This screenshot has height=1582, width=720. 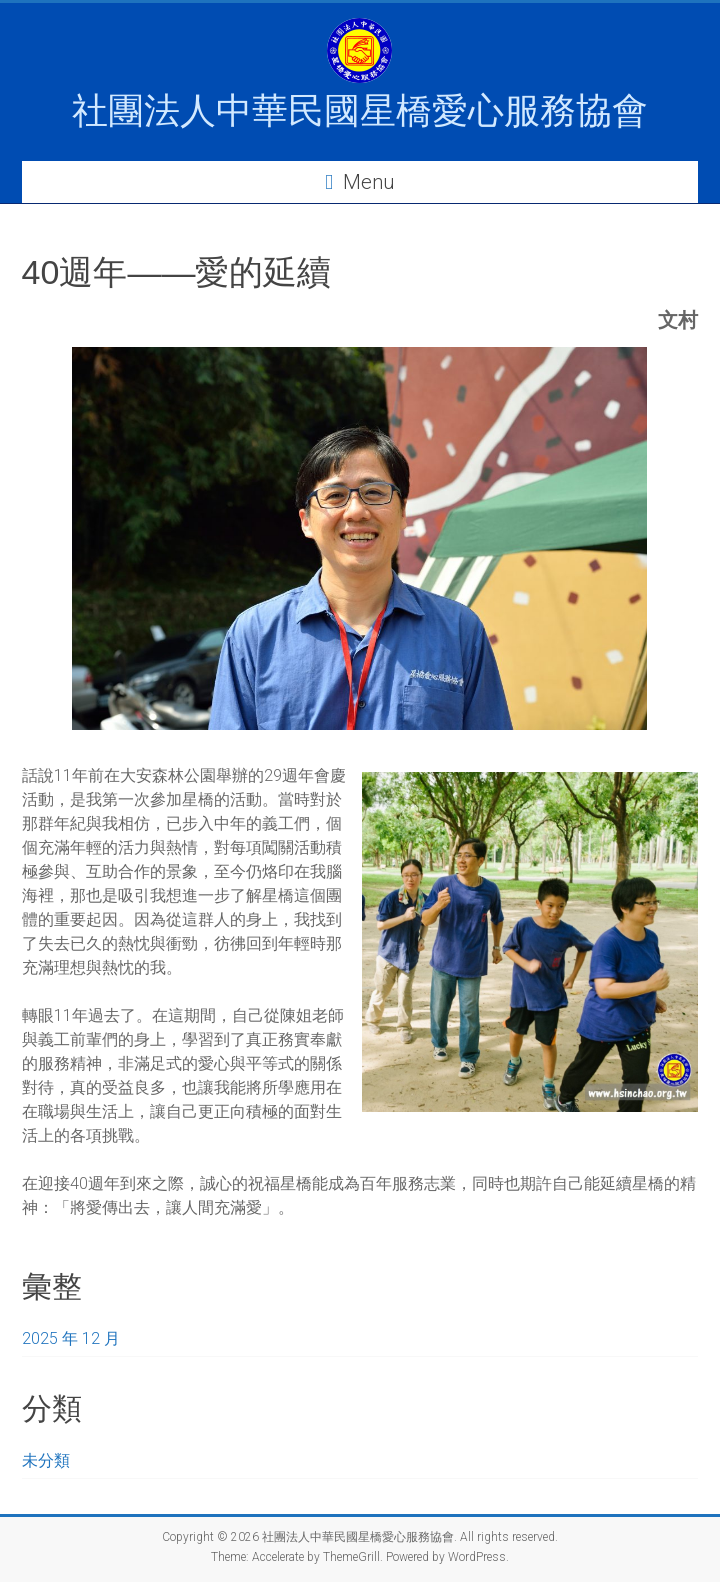 I want to click on 2025 年 12 月, so click(x=71, y=1338).